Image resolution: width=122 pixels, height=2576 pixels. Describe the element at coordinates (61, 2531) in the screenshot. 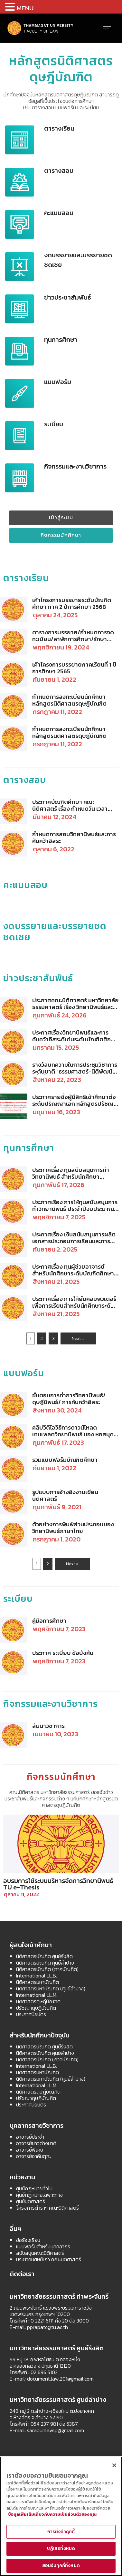

I see `การตั้งค่าคุกกี้` at that location.